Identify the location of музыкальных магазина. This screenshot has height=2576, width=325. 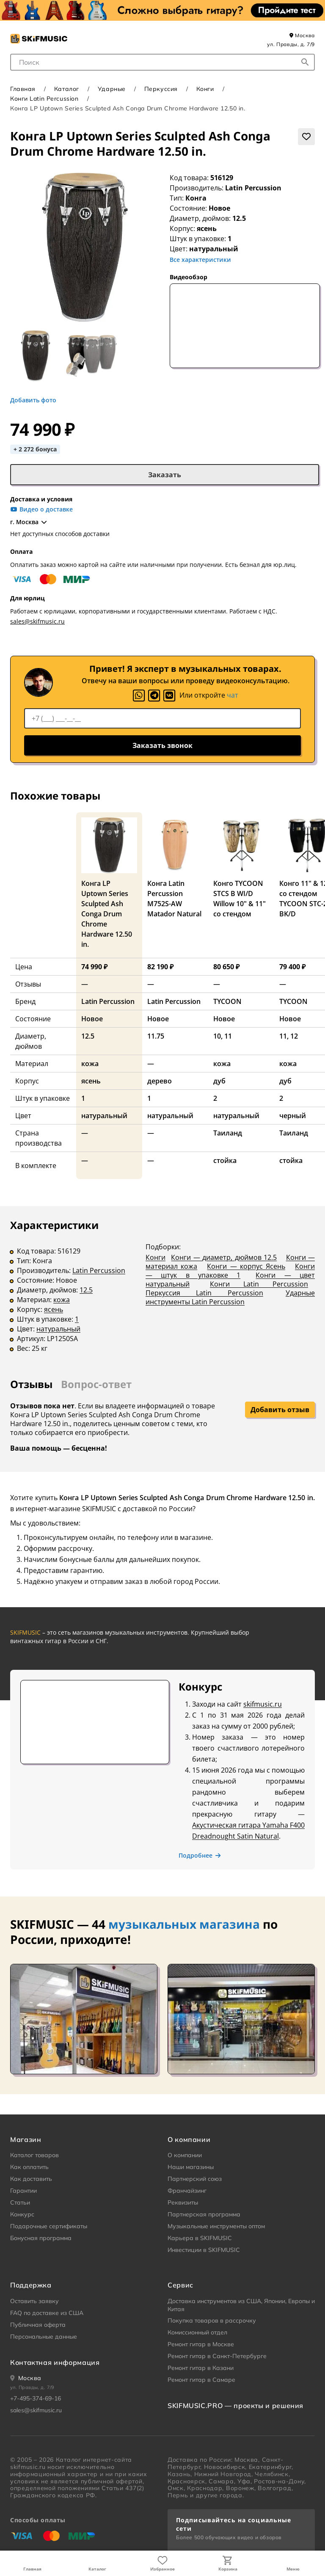
(184, 1924).